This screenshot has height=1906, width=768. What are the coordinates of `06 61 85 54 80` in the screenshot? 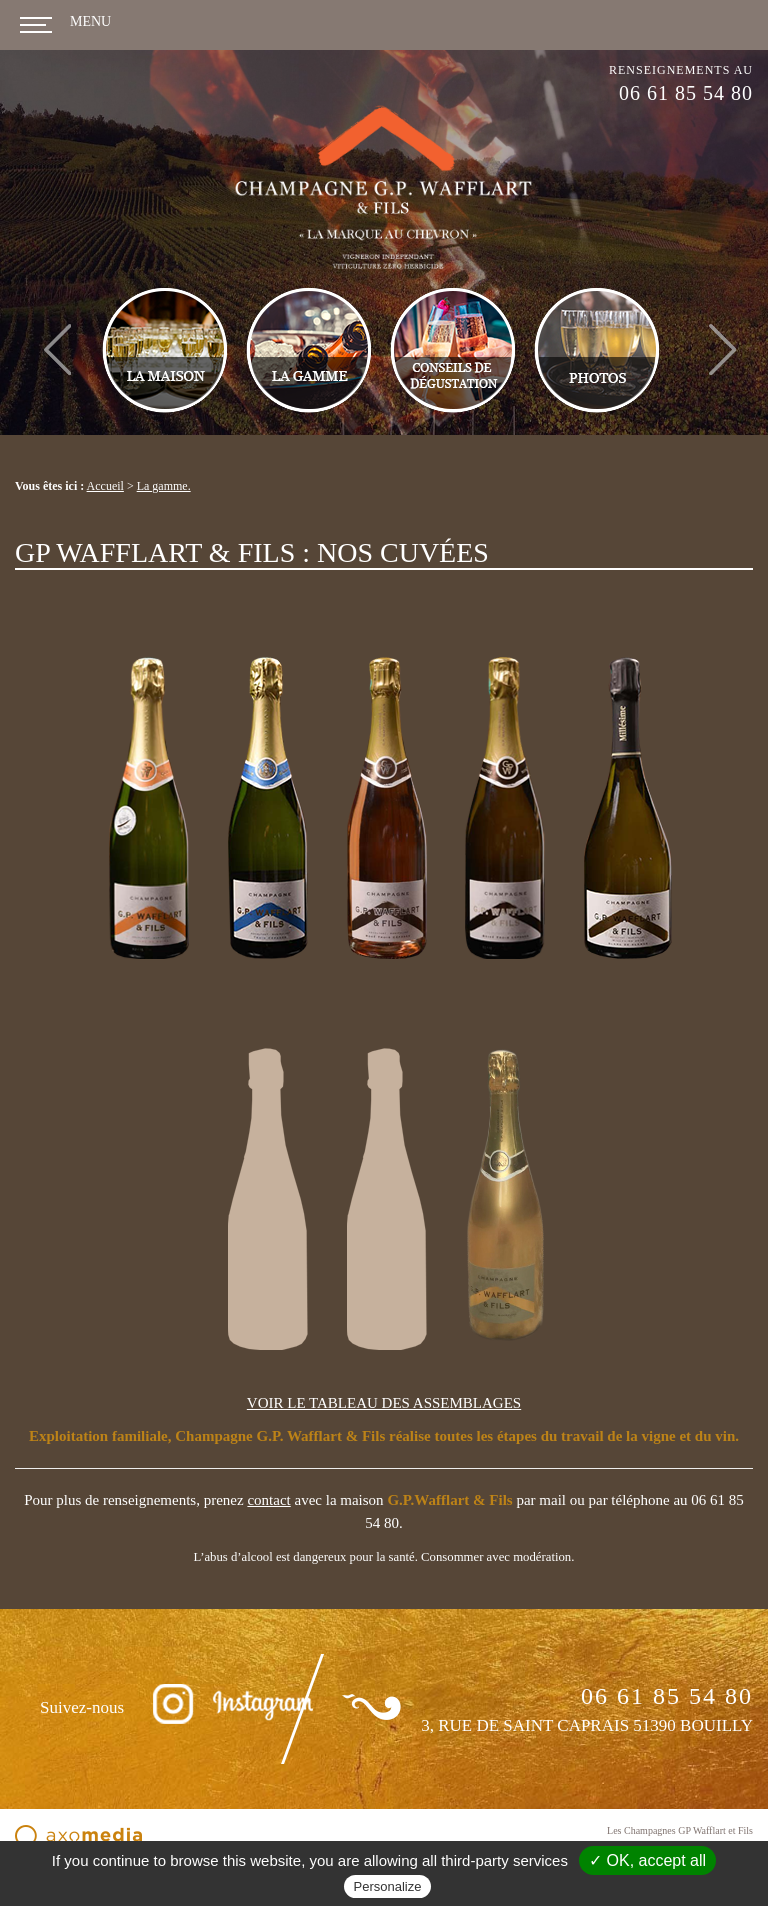 It's located at (686, 93).